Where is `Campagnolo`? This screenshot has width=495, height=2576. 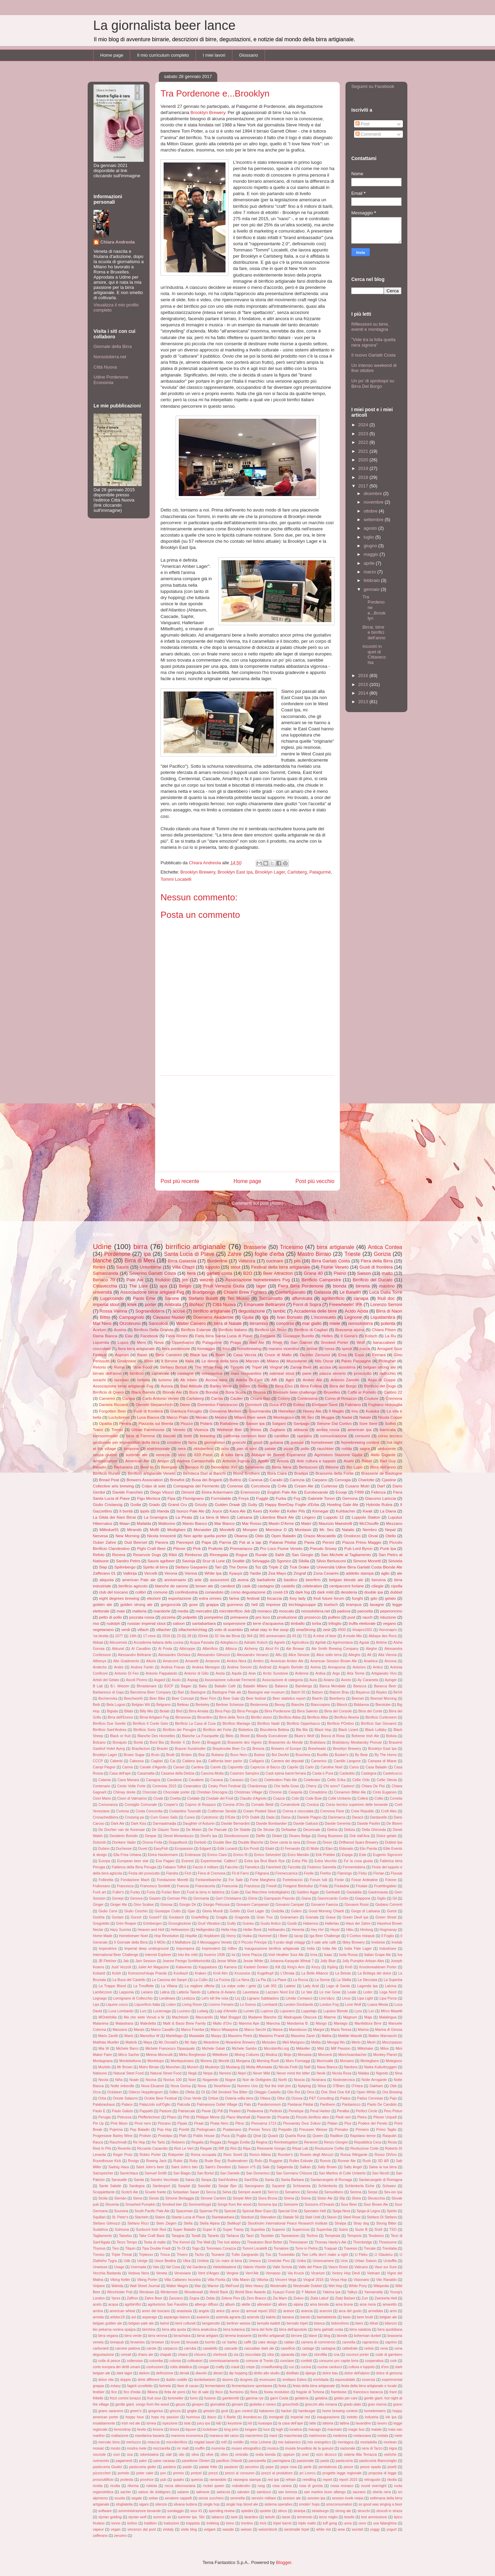
Campagnolo is located at coordinates (131, 1317).